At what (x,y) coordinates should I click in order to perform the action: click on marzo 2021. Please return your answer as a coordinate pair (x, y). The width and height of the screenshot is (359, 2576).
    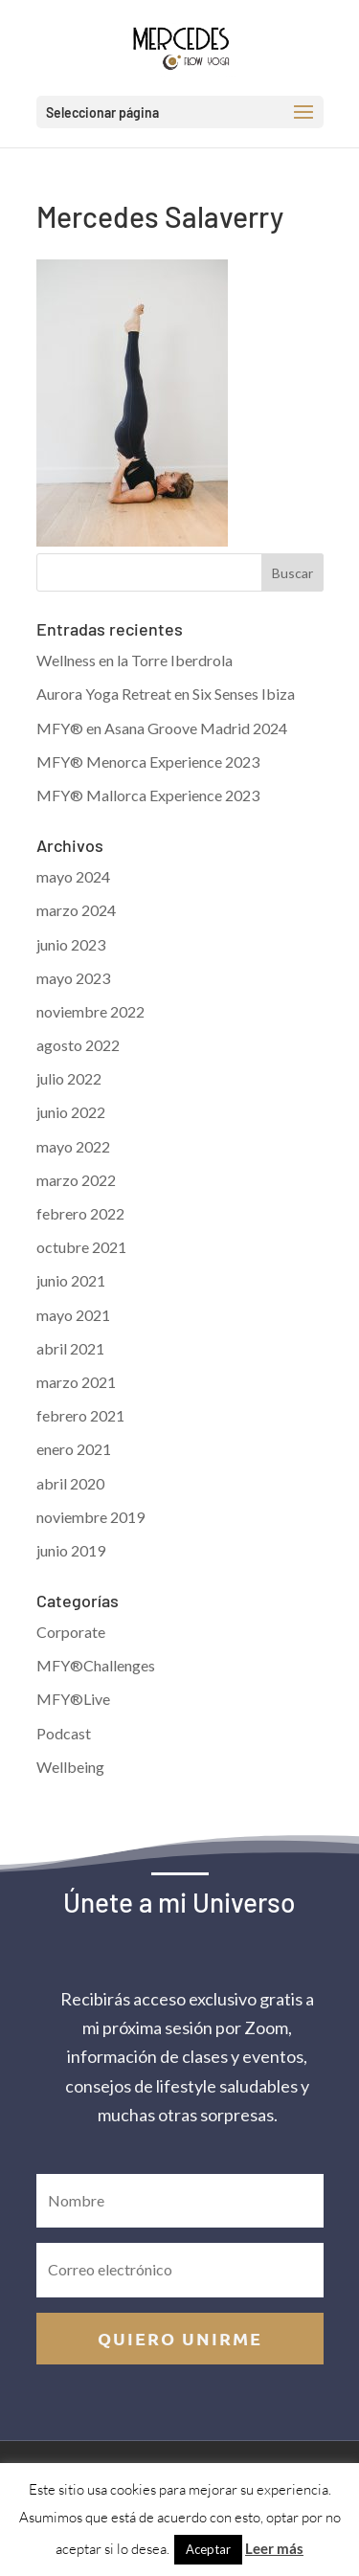
    Looking at the image, I should click on (76, 1382).